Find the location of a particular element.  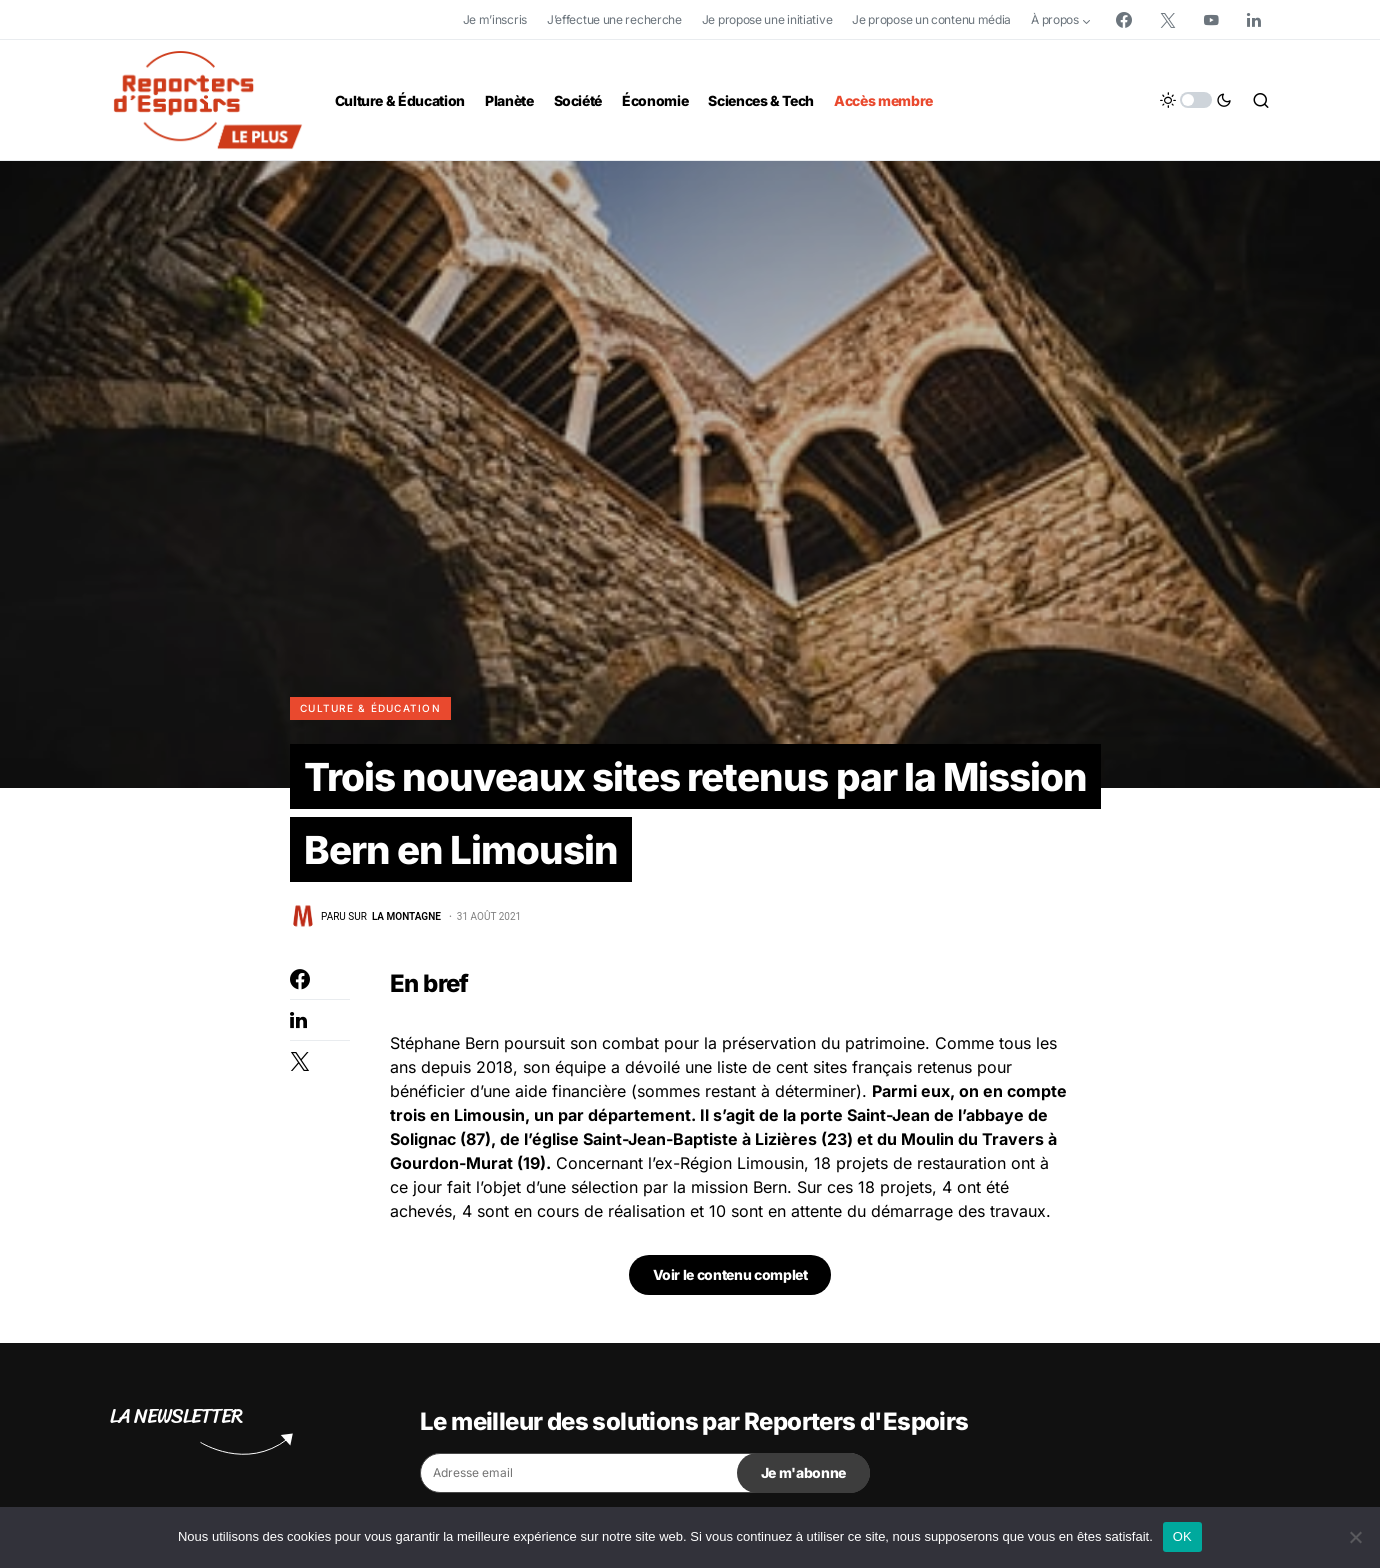

Je propose une initiative is located at coordinates (767, 19).